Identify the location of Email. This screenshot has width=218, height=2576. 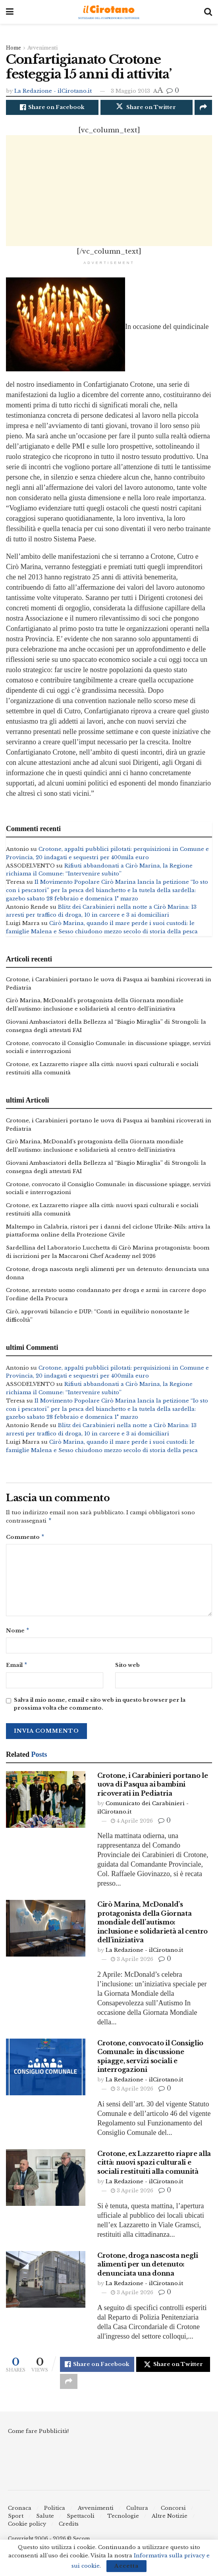
(17, 1668).